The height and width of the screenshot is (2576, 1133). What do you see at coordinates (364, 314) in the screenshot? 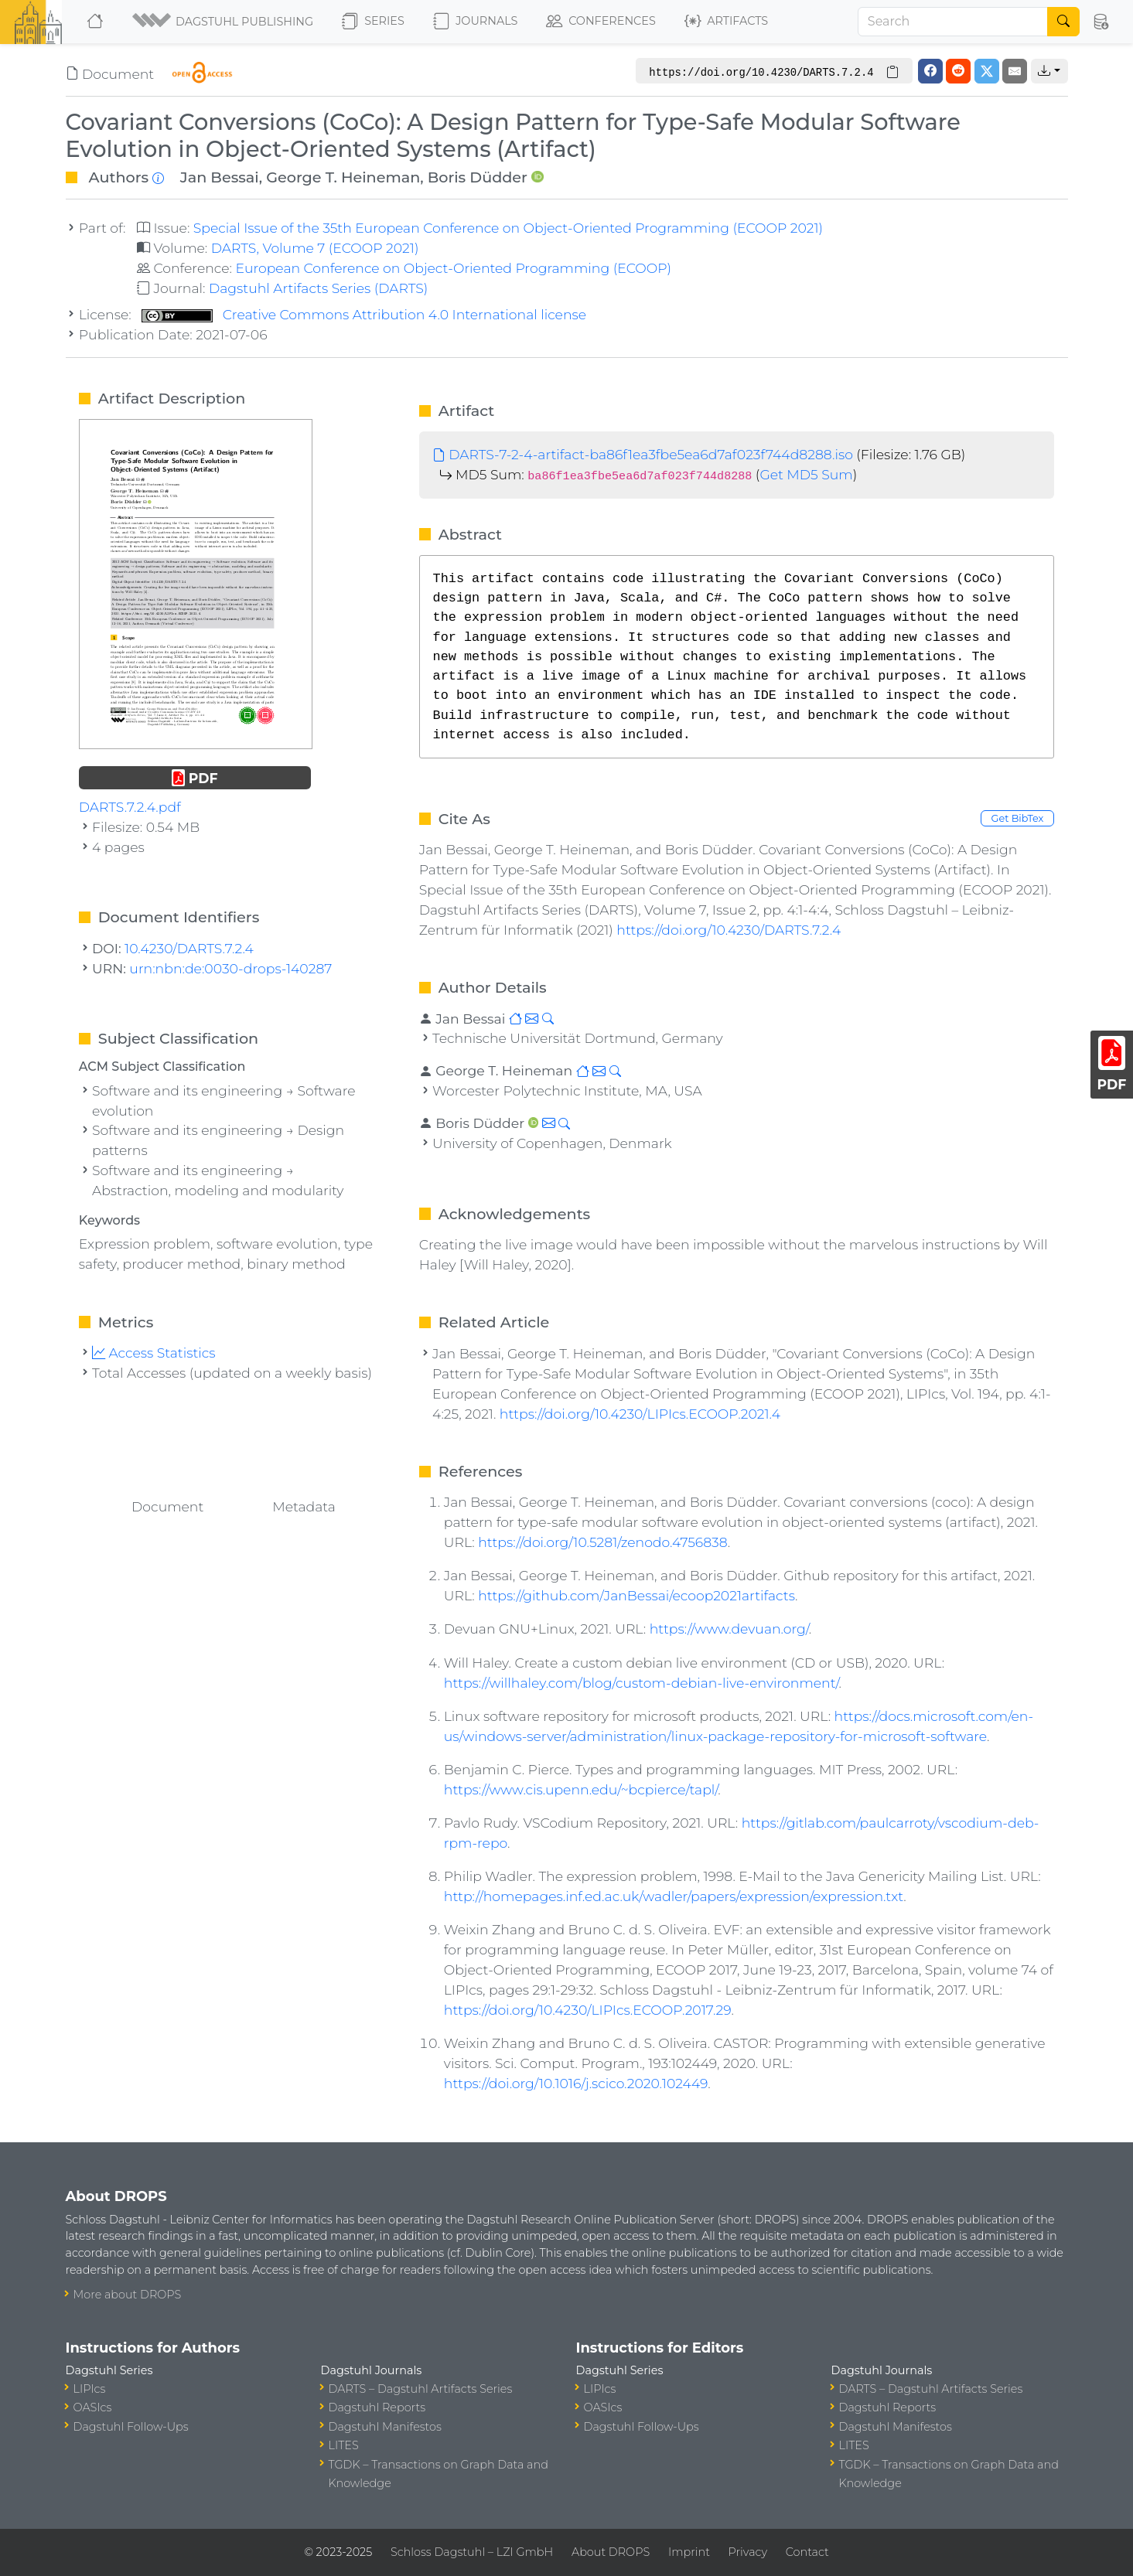
I see `Creative Commons Attribution 4.0 International license` at bounding box center [364, 314].